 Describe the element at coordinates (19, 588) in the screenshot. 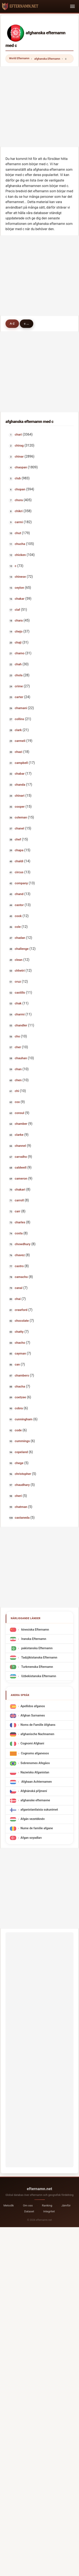

I see `ceylon` at that location.